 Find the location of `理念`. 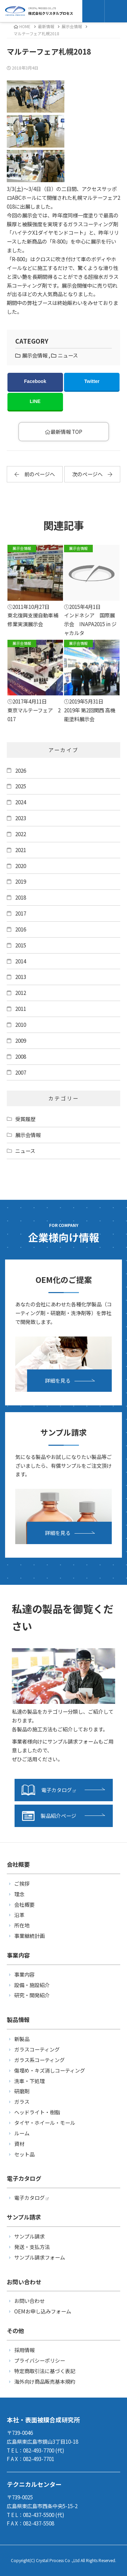

理念 is located at coordinates (19, 1894).